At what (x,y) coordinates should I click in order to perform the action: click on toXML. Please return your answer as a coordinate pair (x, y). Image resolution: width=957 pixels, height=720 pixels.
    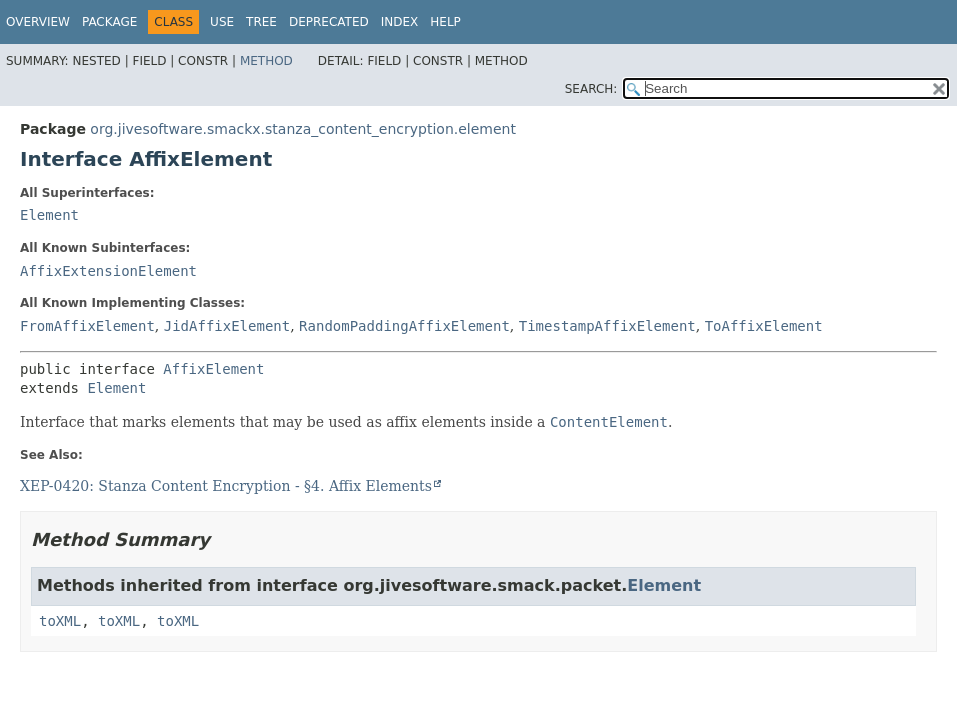
    Looking at the image, I should click on (60, 621).